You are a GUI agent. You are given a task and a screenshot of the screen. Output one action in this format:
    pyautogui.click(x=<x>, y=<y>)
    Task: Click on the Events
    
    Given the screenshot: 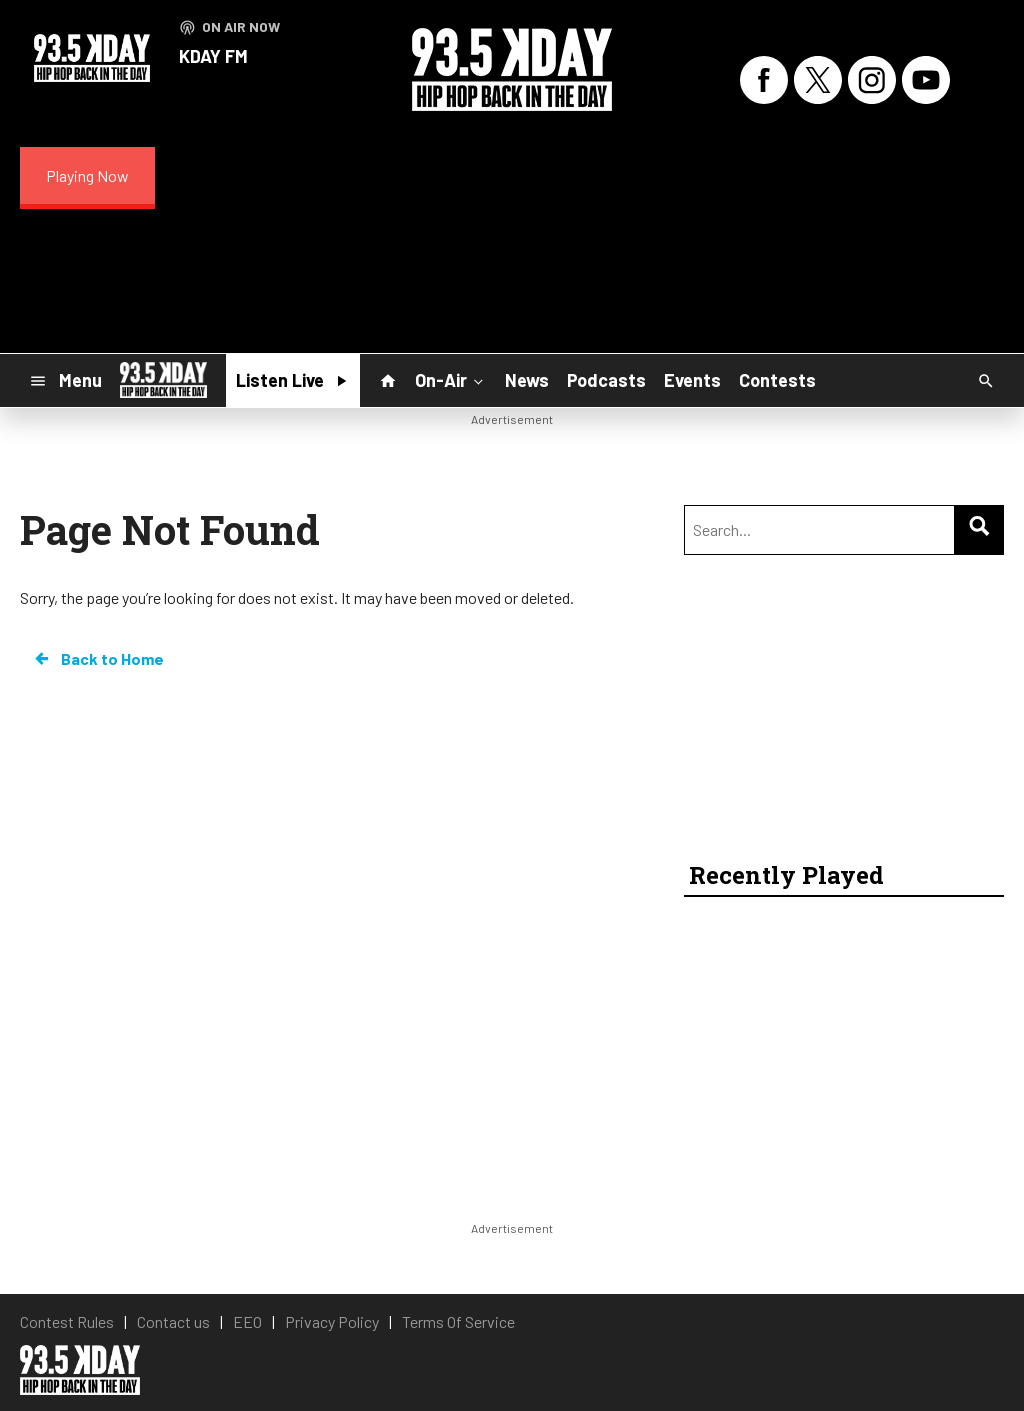 What is the action you would take?
    pyautogui.click(x=692, y=380)
    